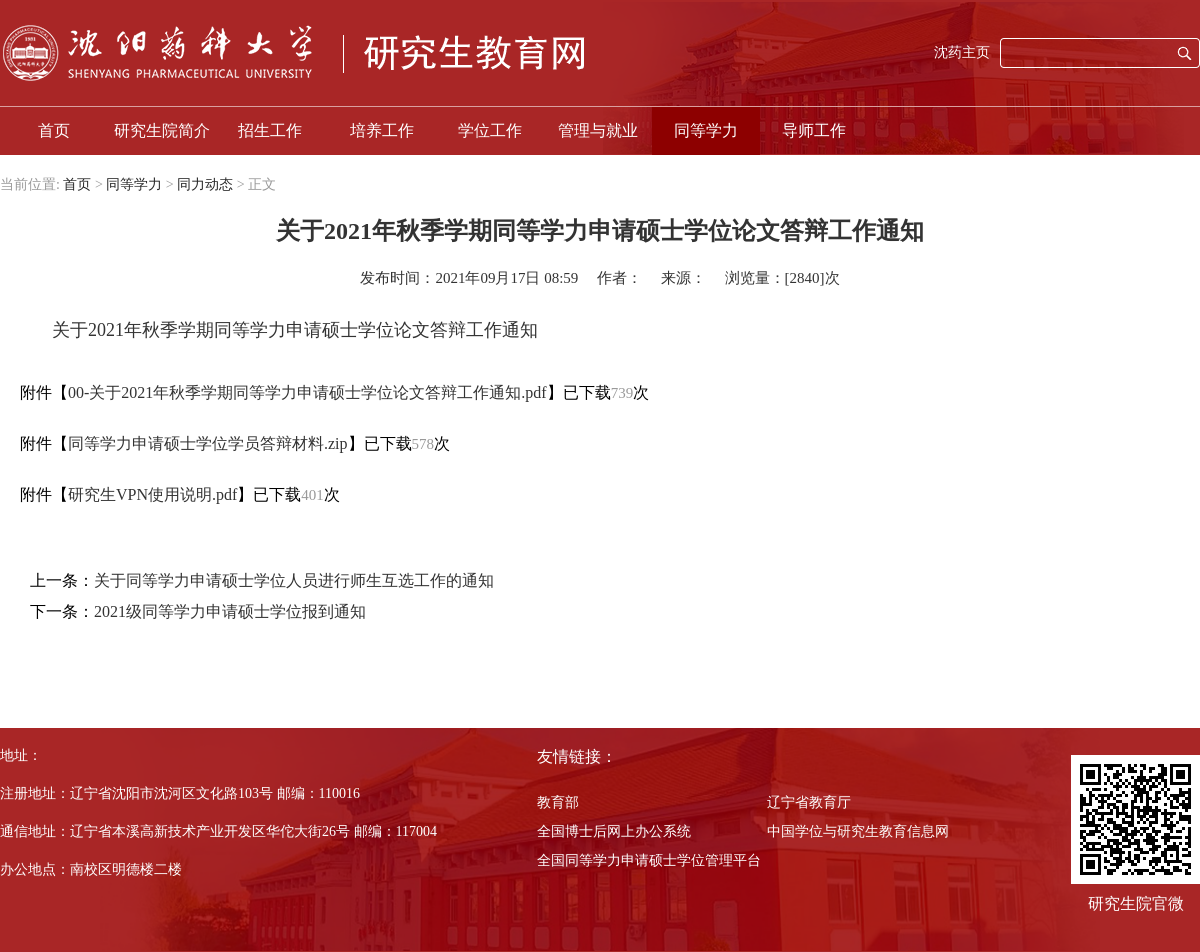  Describe the element at coordinates (230, 611) in the screenshot. I see `2021级同等学力申请硕士学位报到通知` at that location.